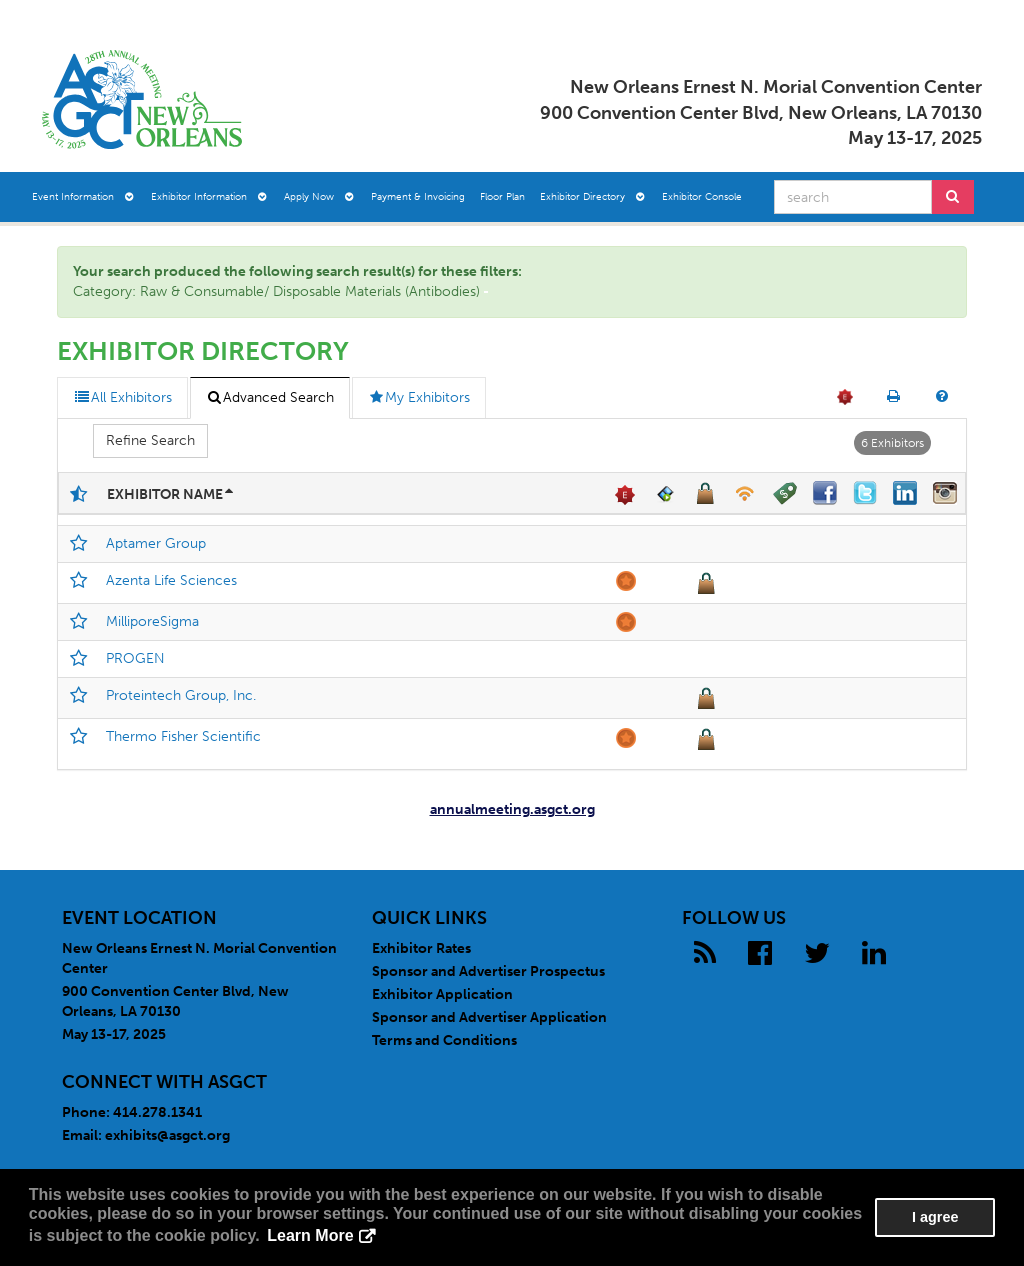  I want to click on Exhibitor Information, so click(209, 197).